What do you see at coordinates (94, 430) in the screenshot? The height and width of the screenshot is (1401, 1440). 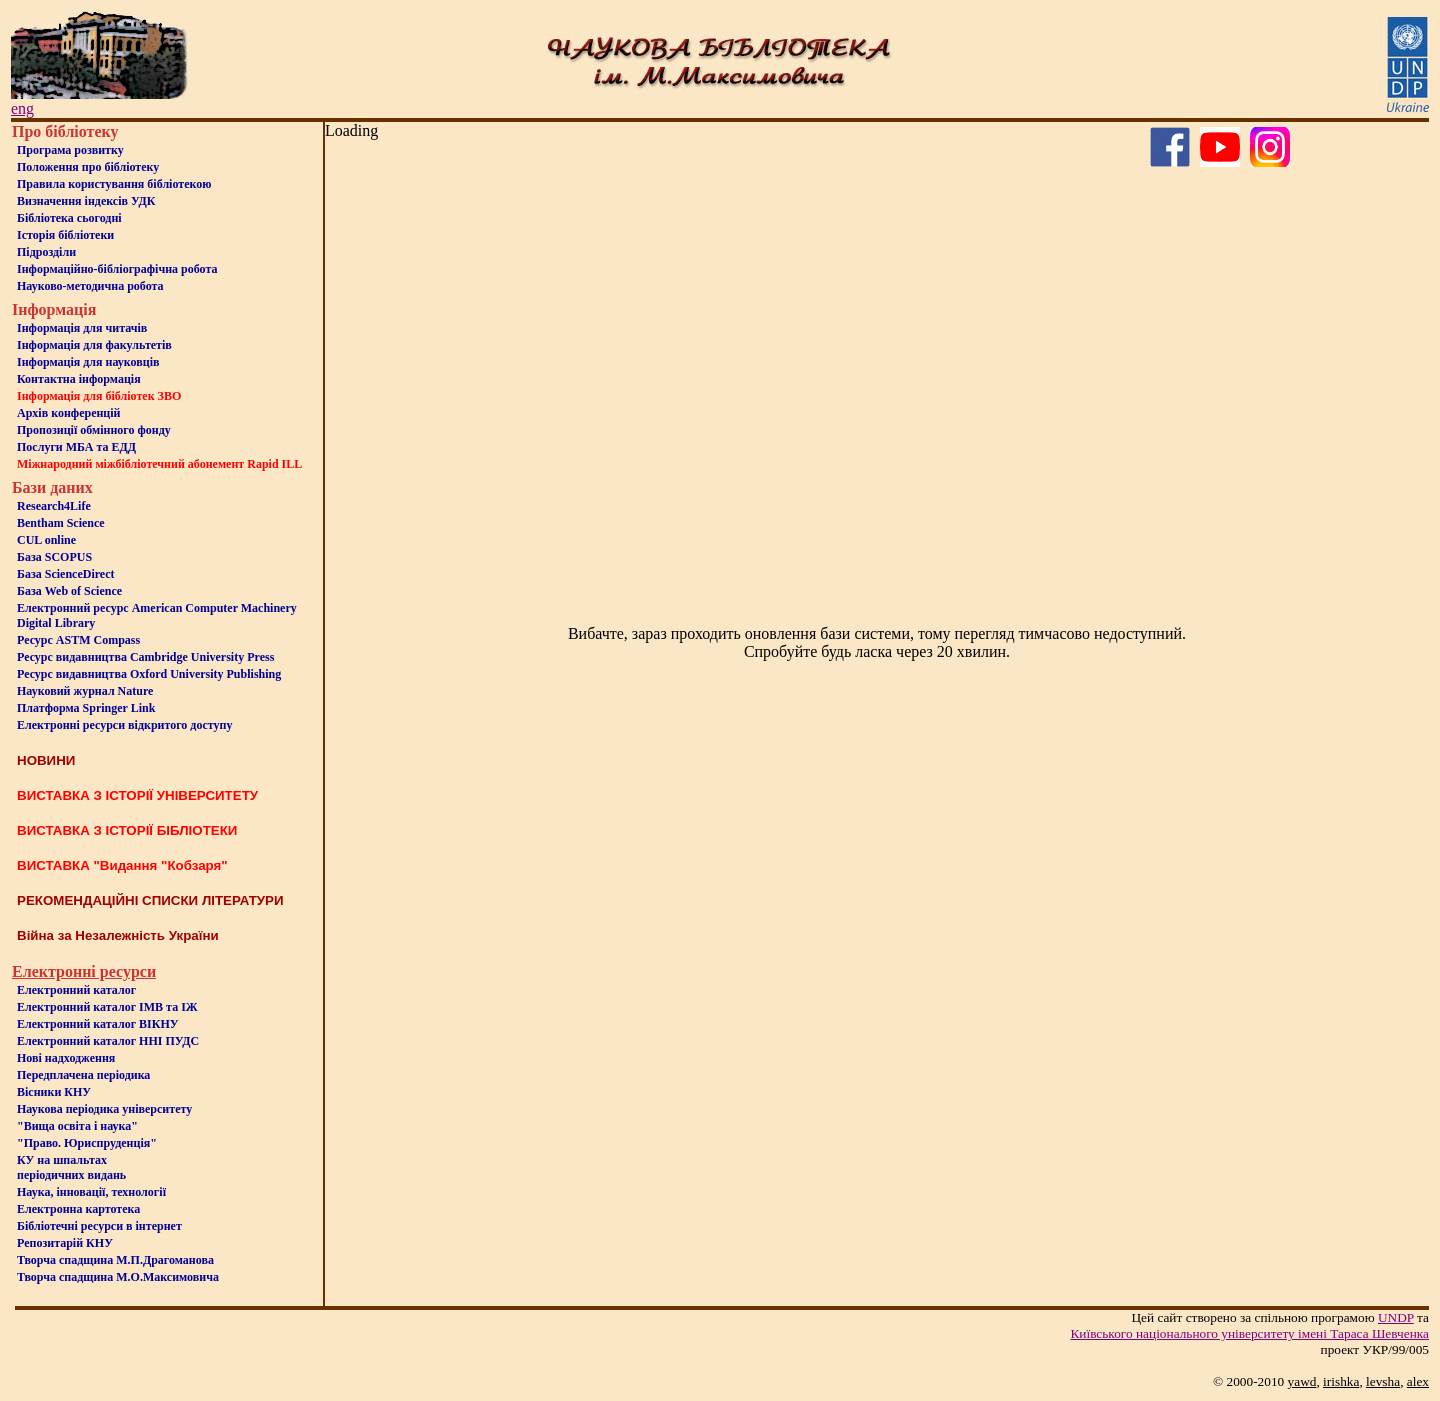 I see `Пропозиції обмінного фонду` at bounding box center [94, 430].